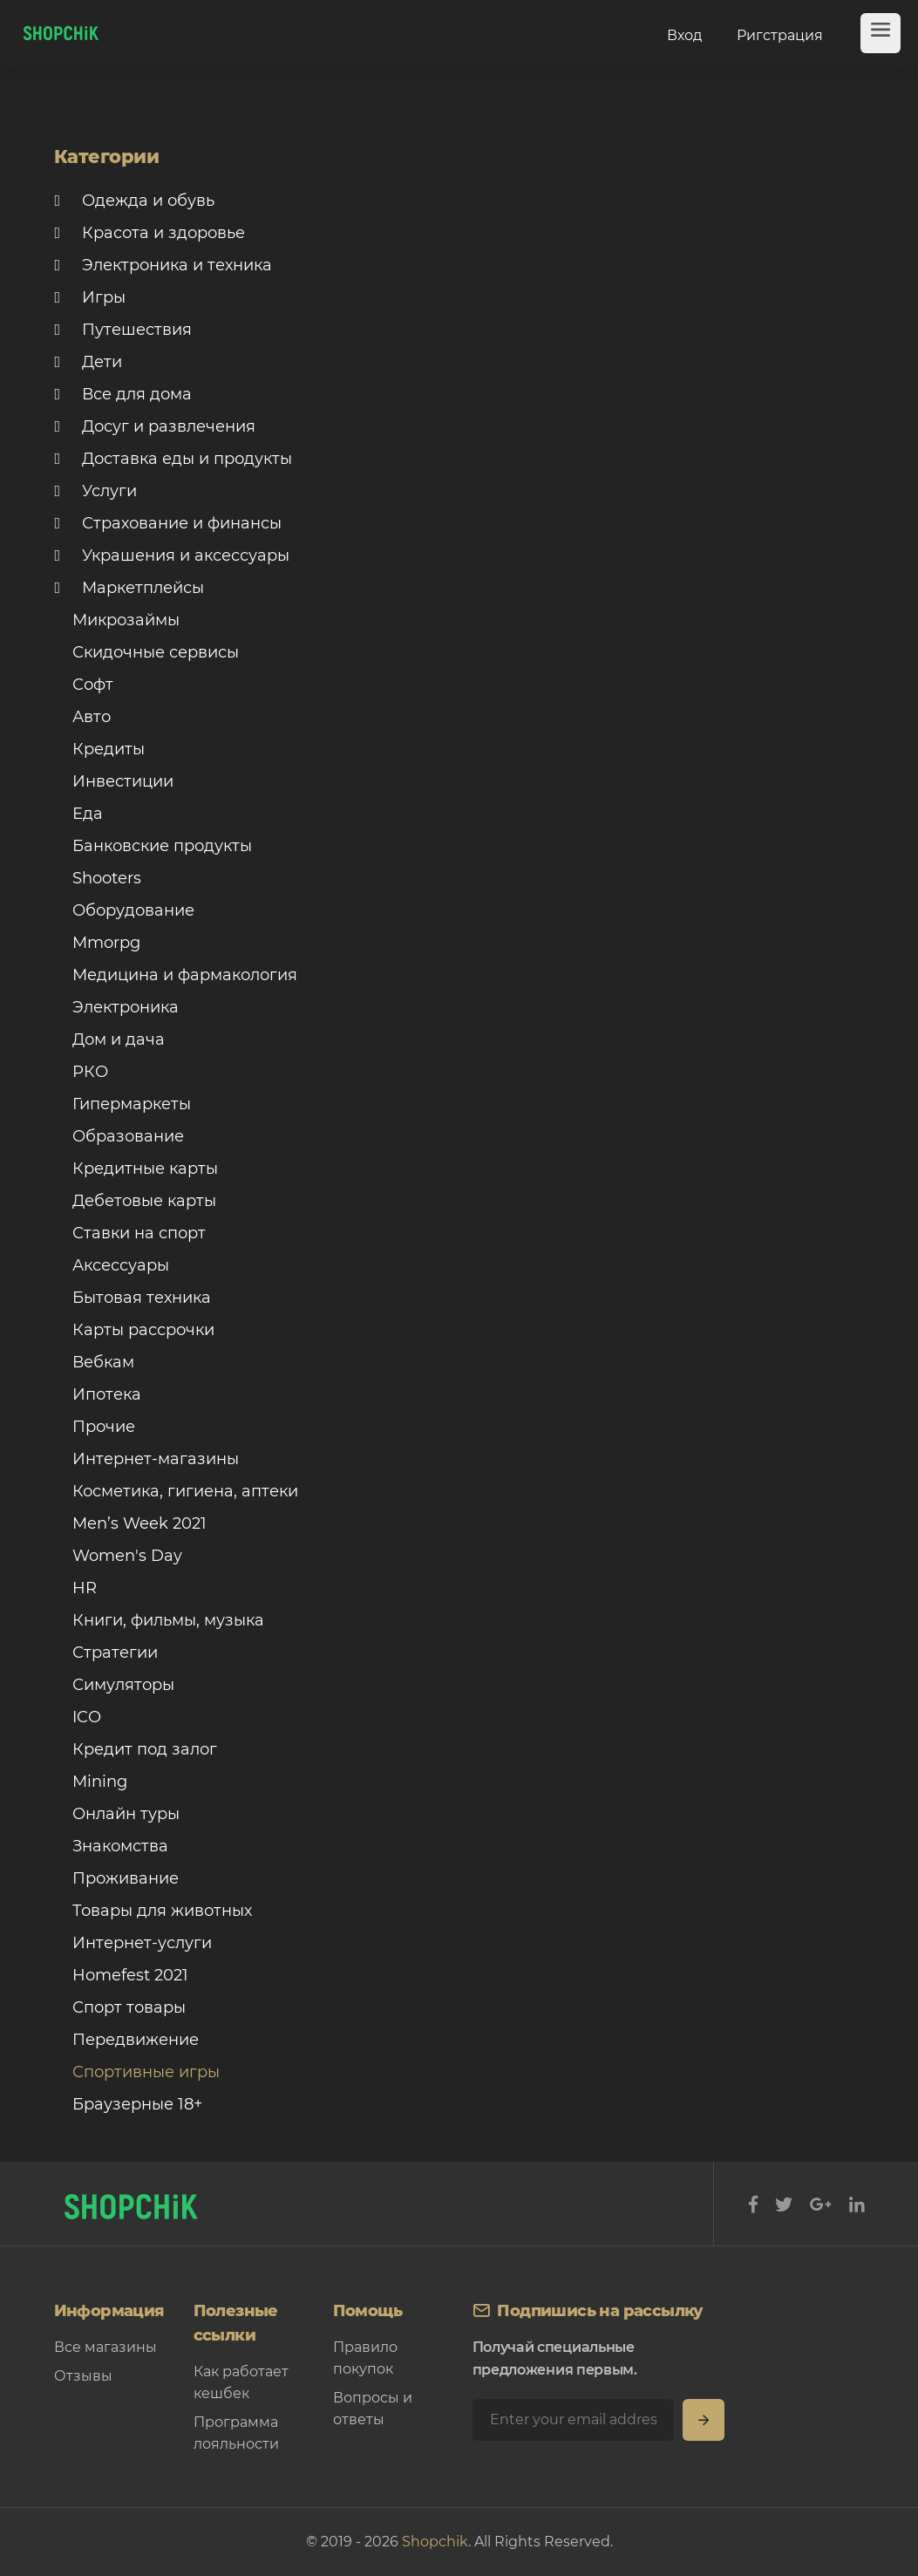  What do you see at coordinates (95, 1426) in the screenshot?
I see `Прочие` at bounding box center [95, 1426].